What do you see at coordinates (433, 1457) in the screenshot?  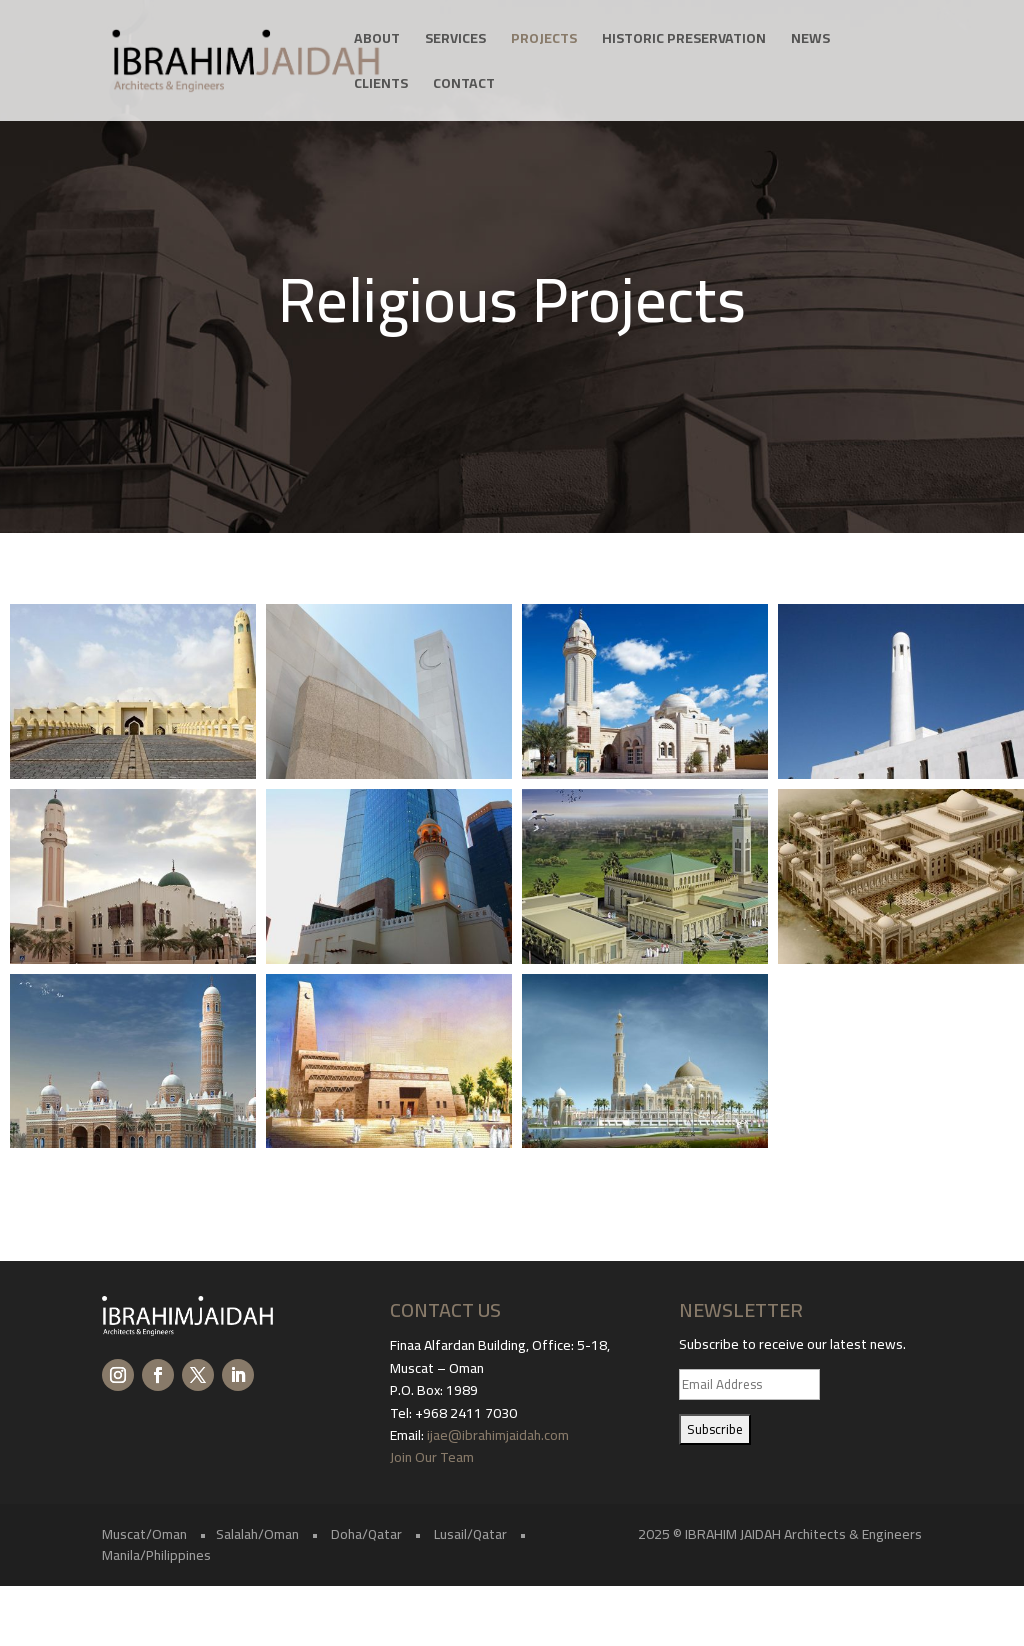 I see `Join Our Team` at bounding box center [433, 1457].